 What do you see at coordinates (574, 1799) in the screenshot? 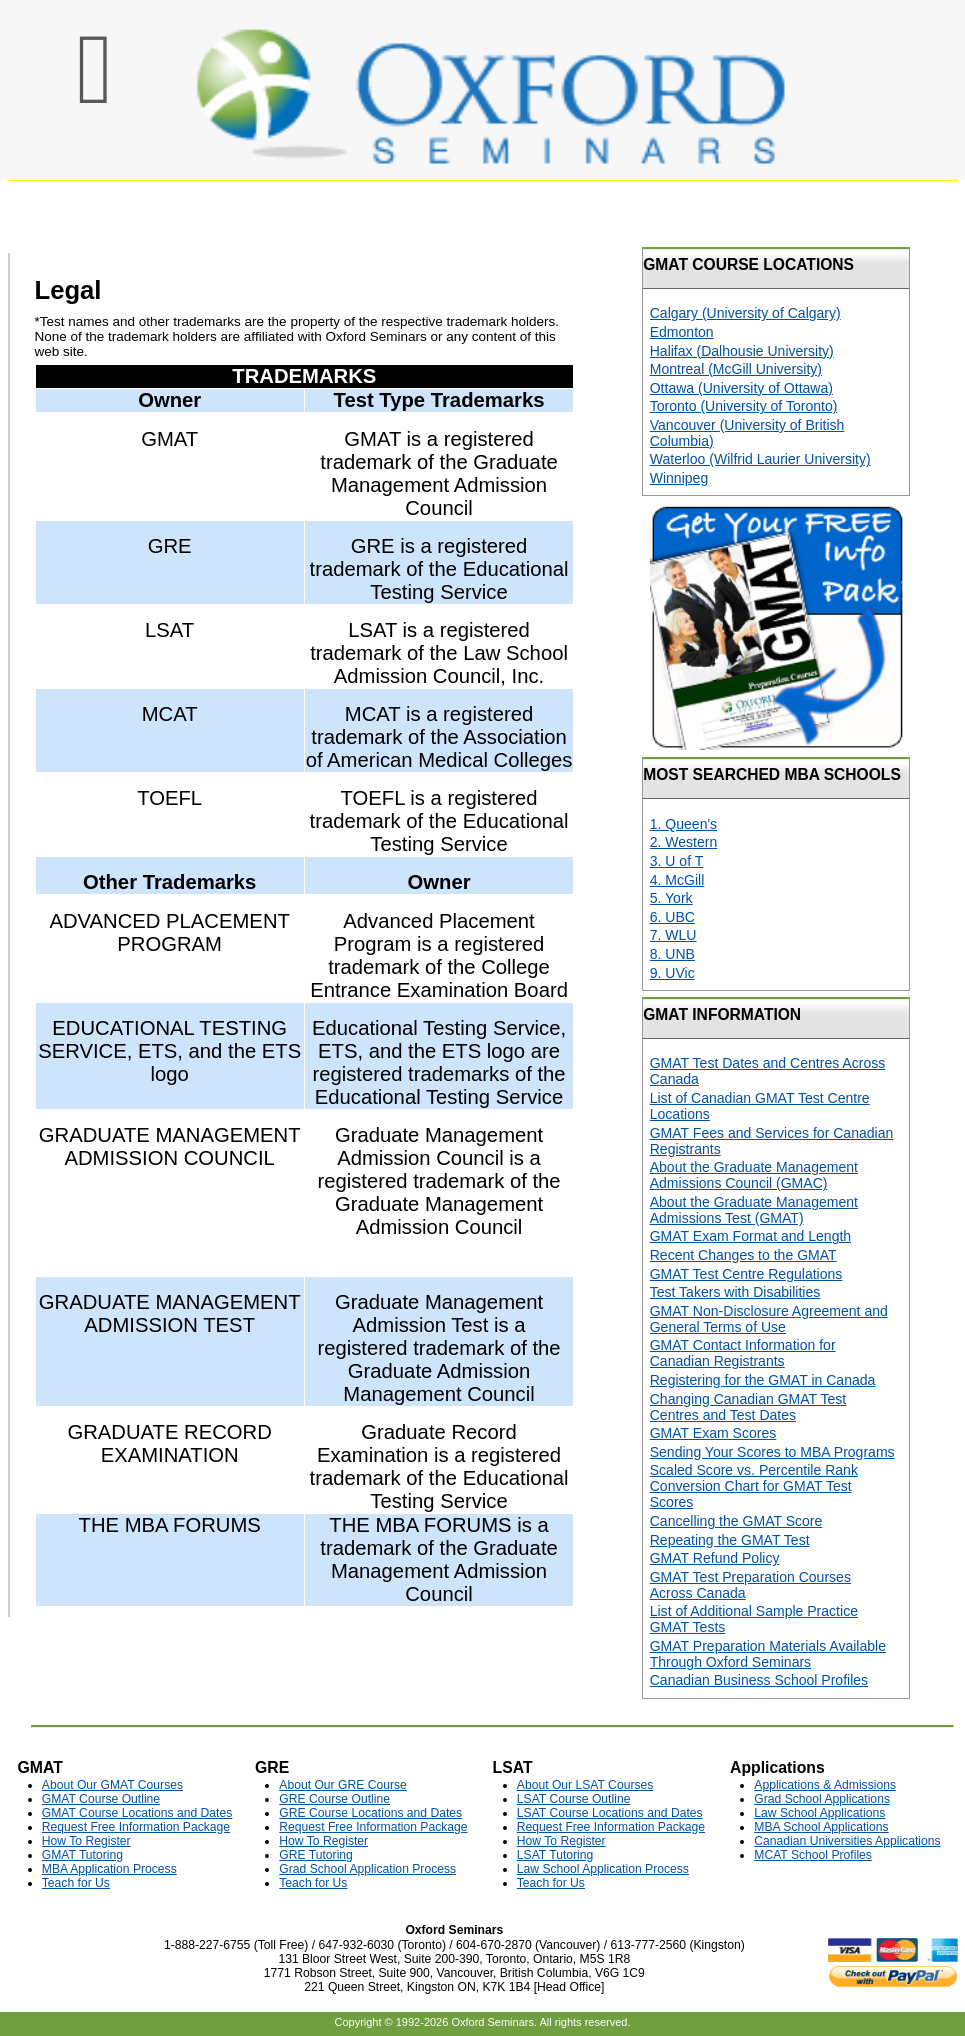
I see `LSAT Course Outline` at bounding box center [574, 1799].